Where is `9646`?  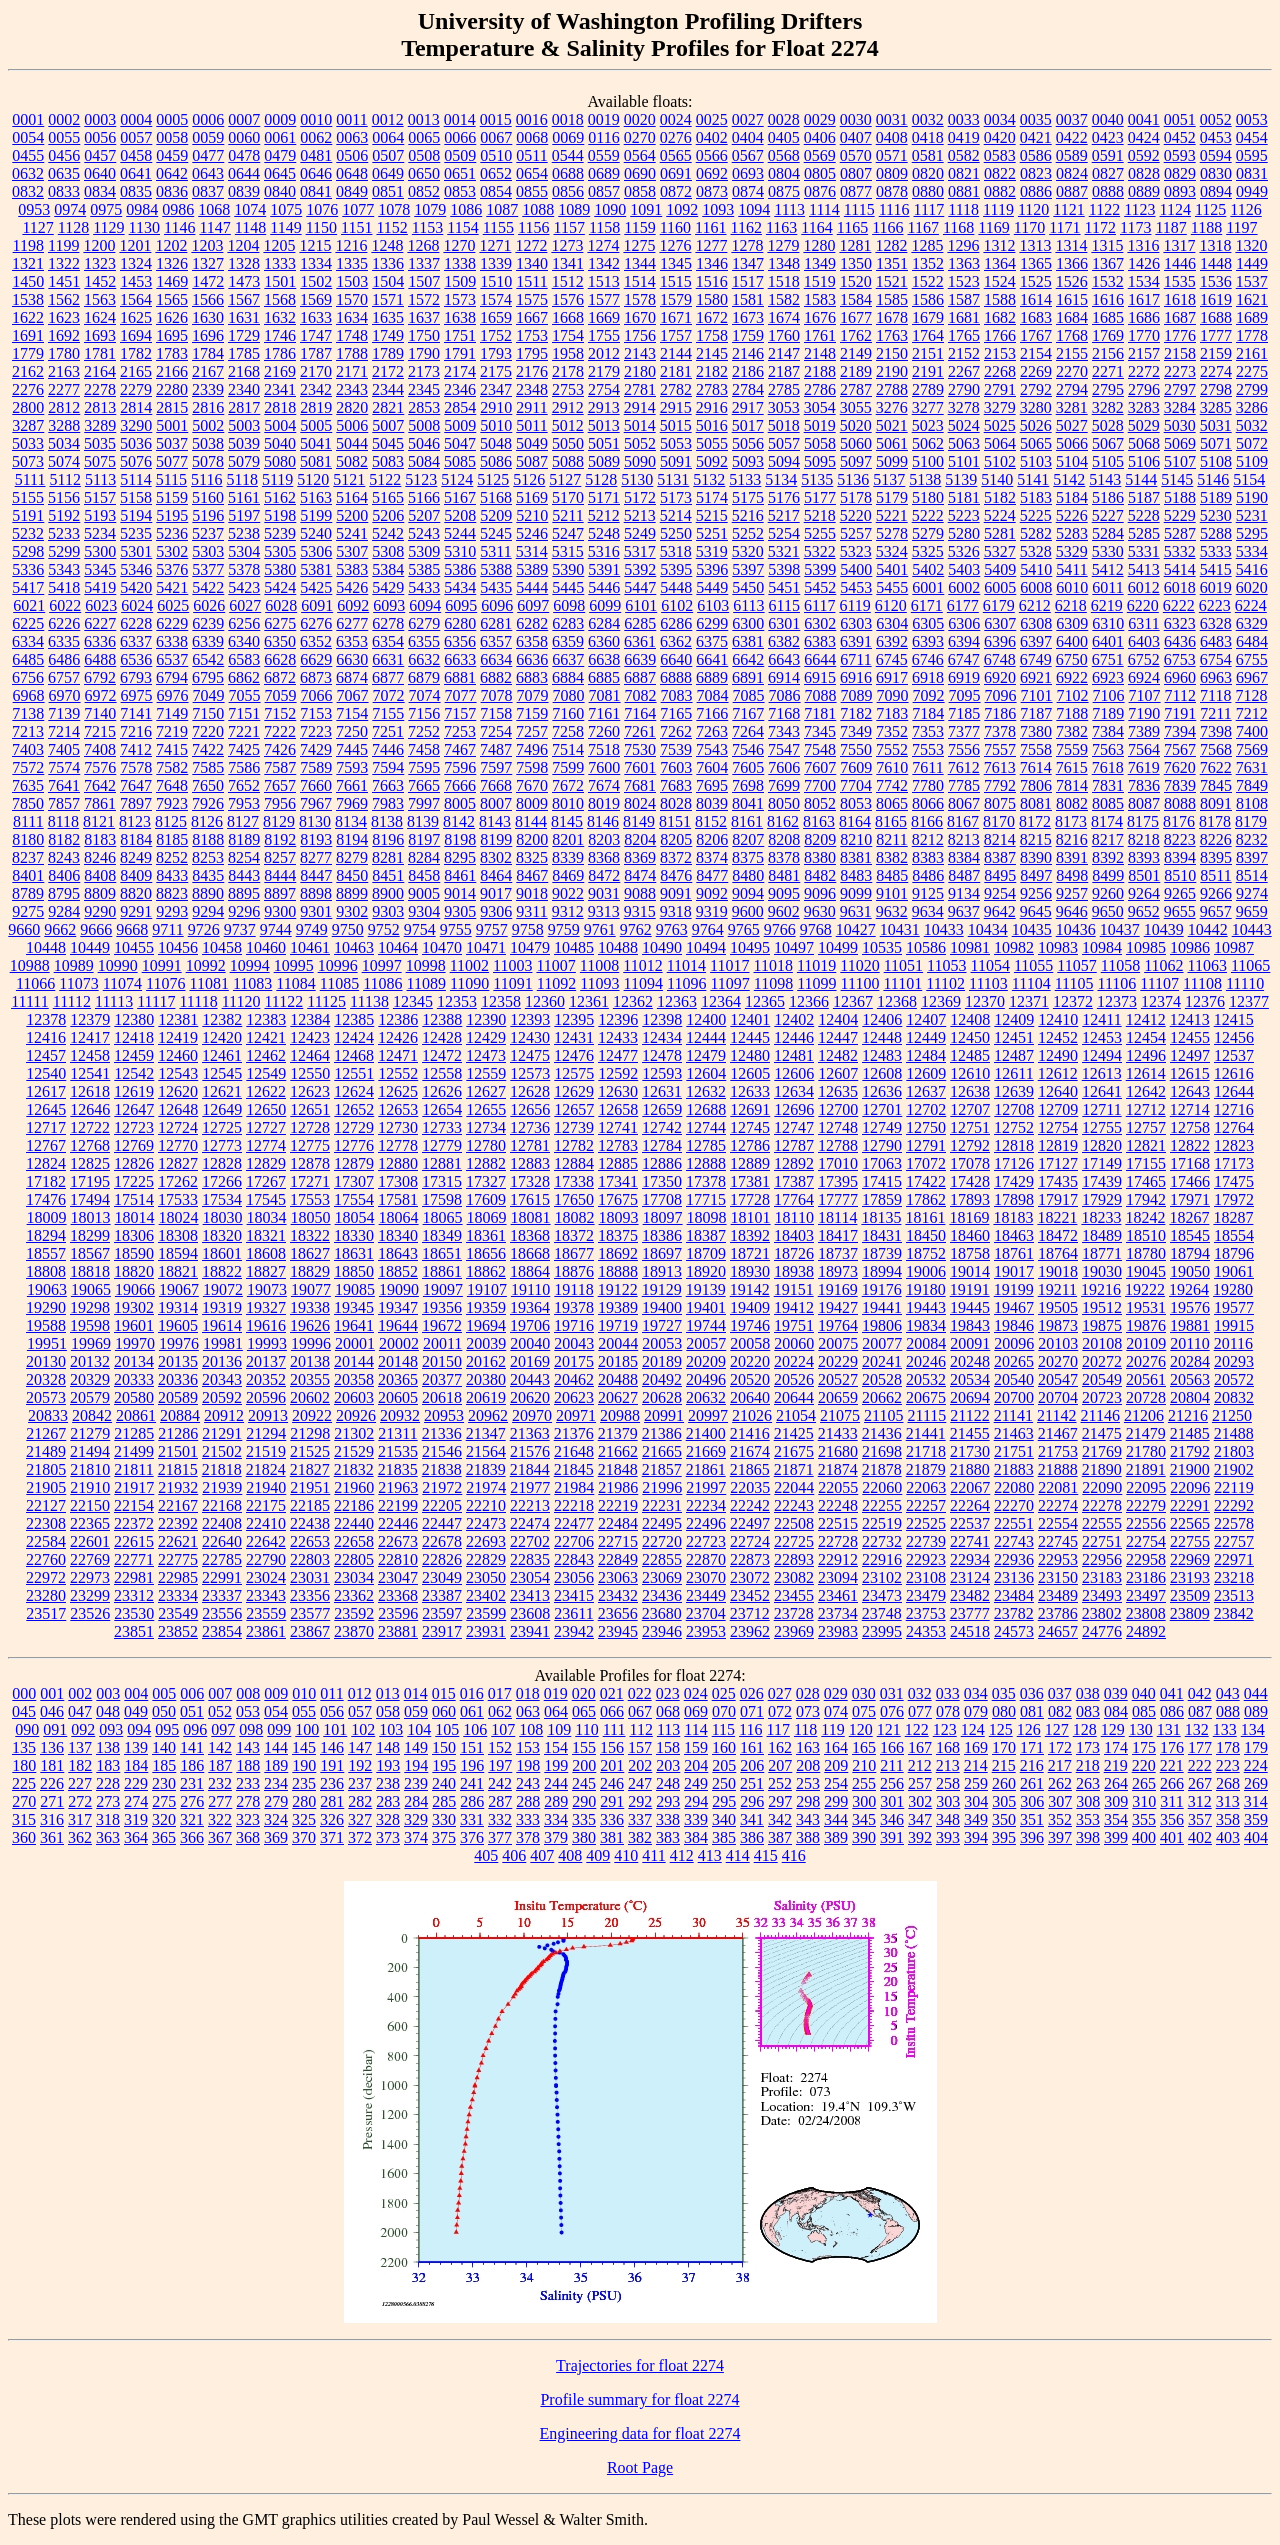 9646 is located at coordinates (1072, 911).